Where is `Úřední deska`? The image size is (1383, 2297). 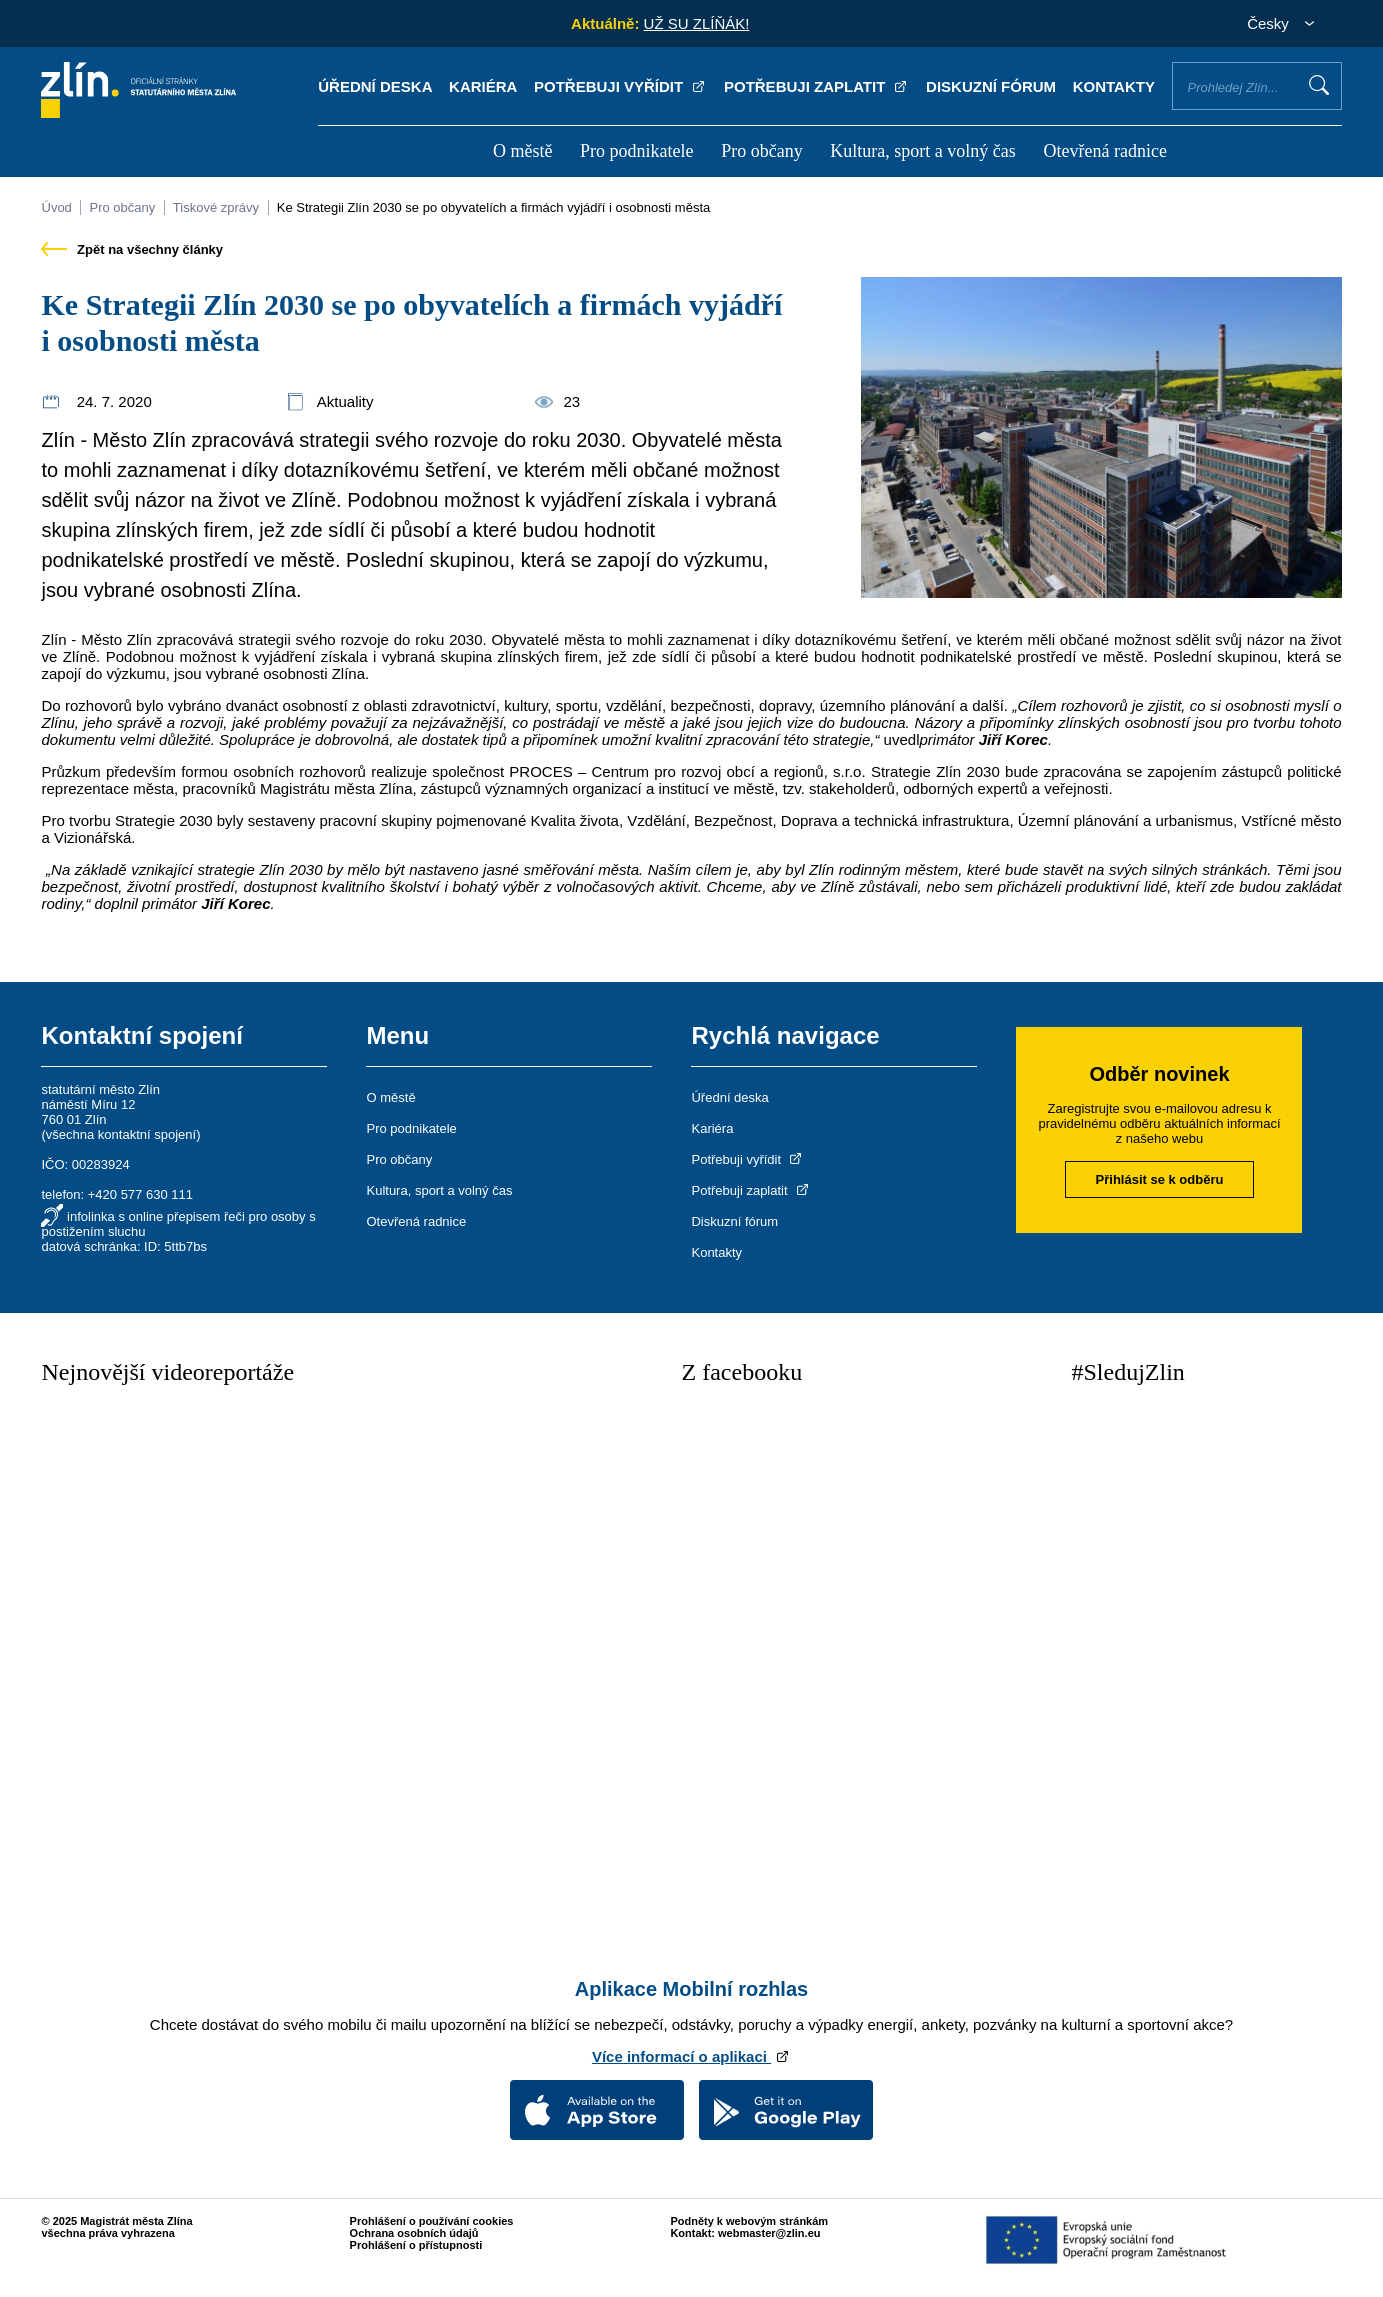
Úřední deska is located at coordinates (375, 86).